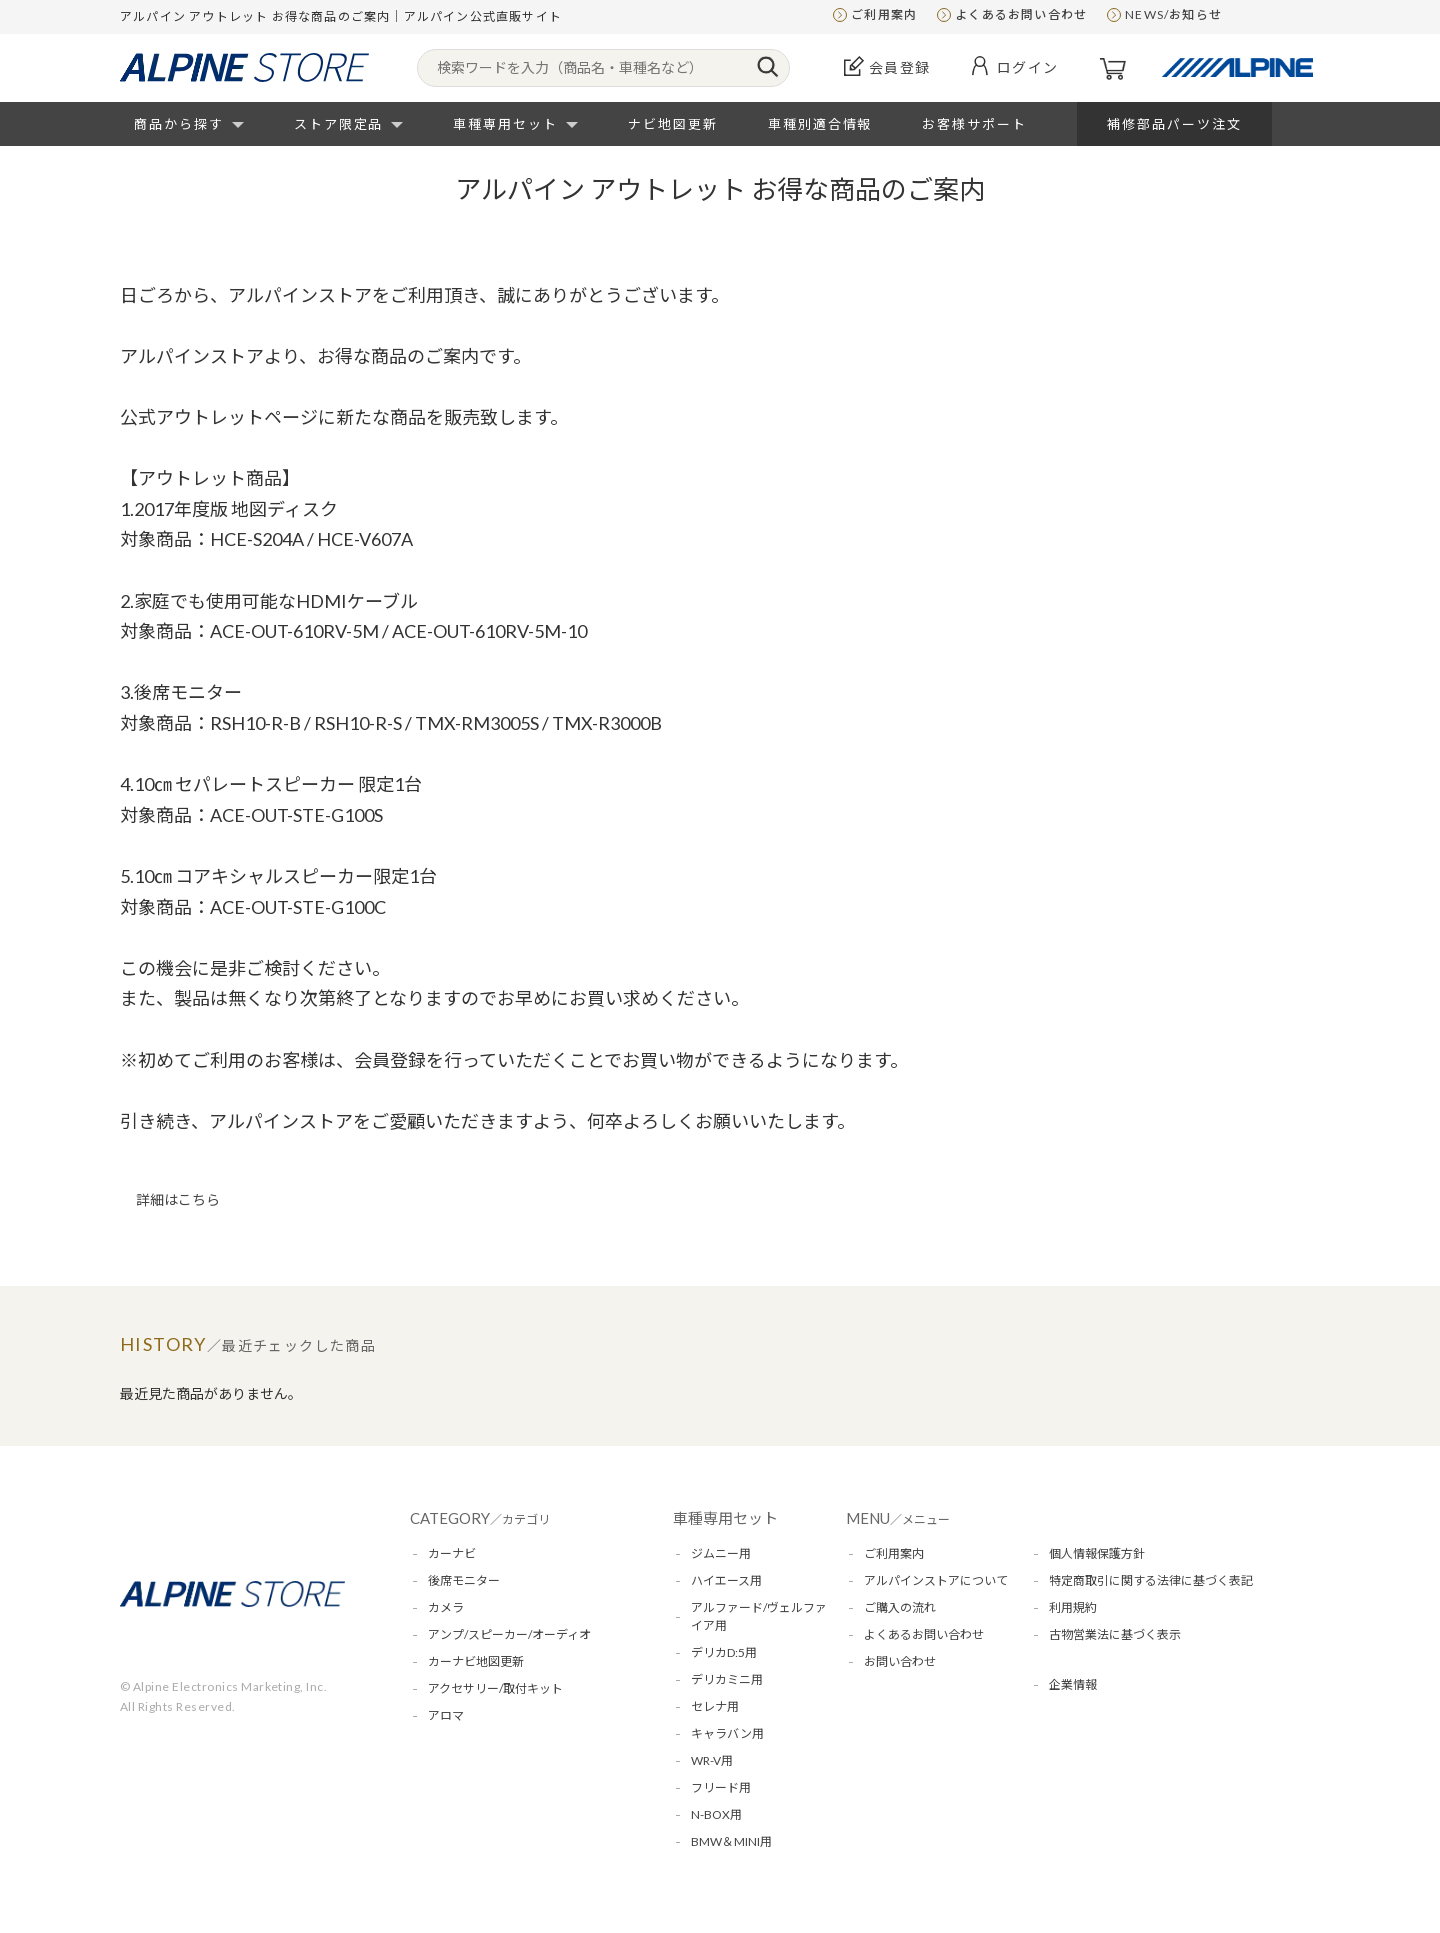 The width and height of the screenshot is (1440, 1933). Describe the element at coordinates (1173, 14) in the screenshot. I see `NEWS/お知らせ` at that location.